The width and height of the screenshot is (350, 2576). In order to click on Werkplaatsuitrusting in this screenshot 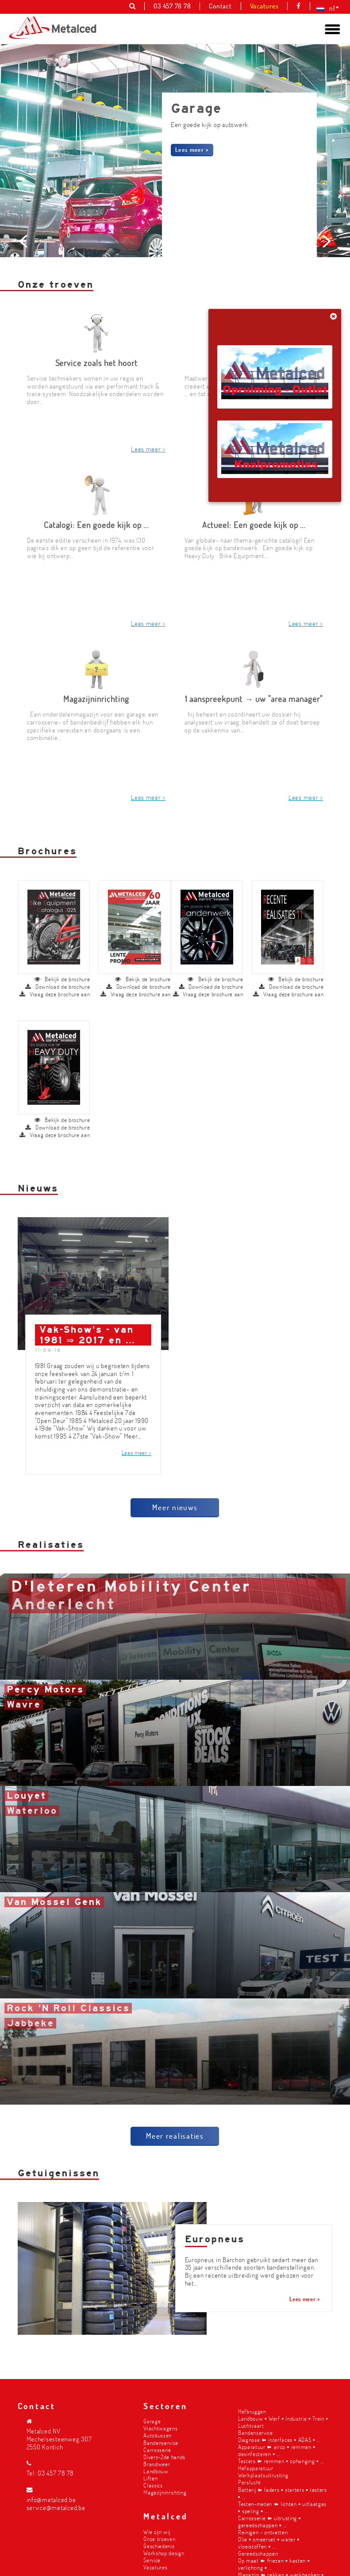, I will do `click(263, 2474)`.